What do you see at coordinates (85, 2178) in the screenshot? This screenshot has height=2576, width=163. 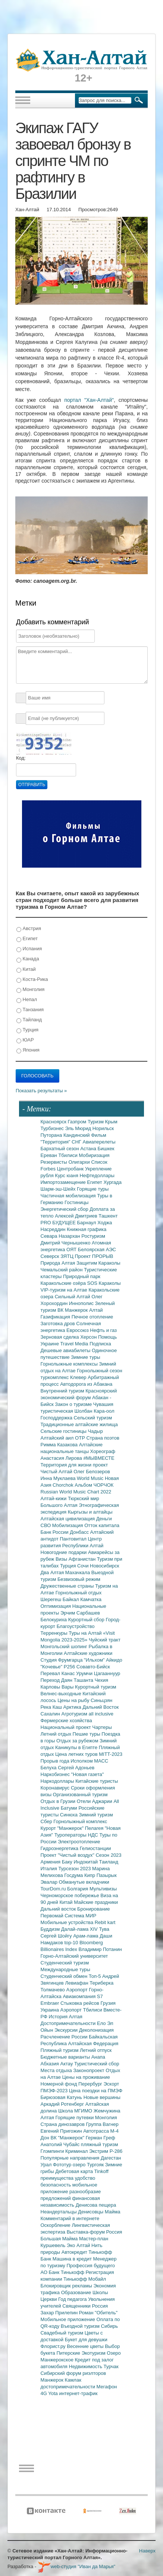 I see `удобство` at bounding box center [85, 2178].